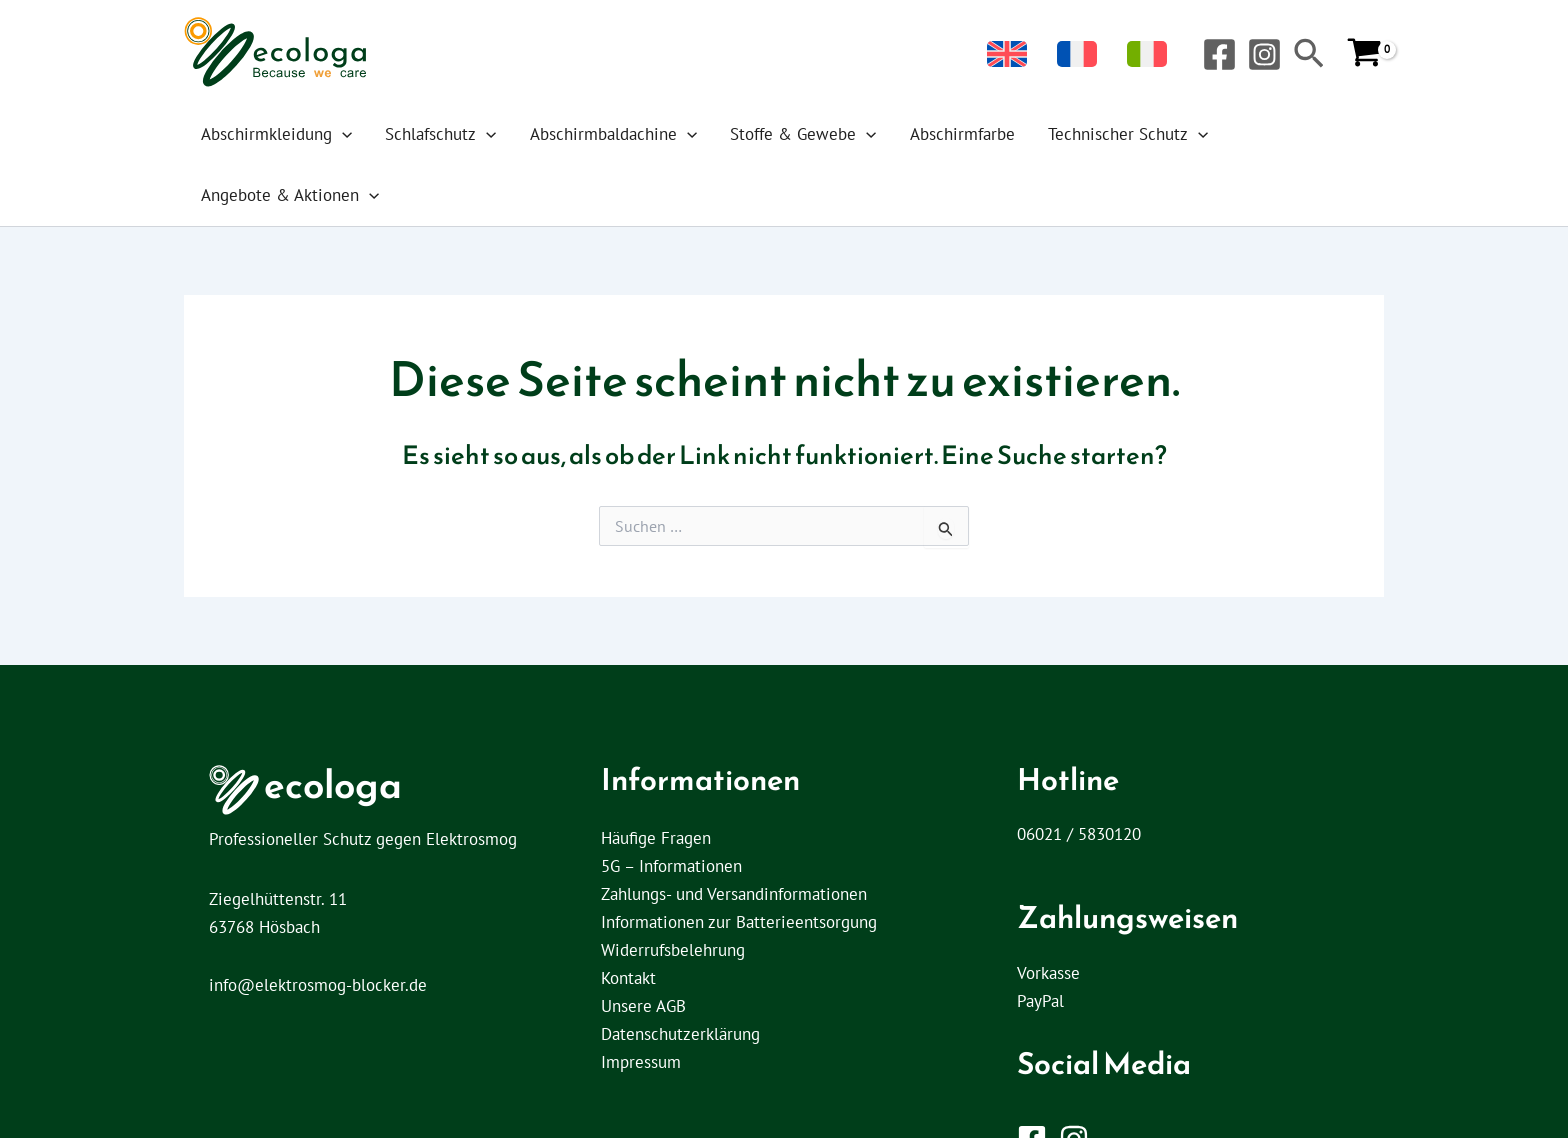 Image resolution: width=1568 pixels, height=1138 pixels. Describe the element at coordinates (777, 134) in the screenshot. I see `Stoffe & Gewebe` at that location.